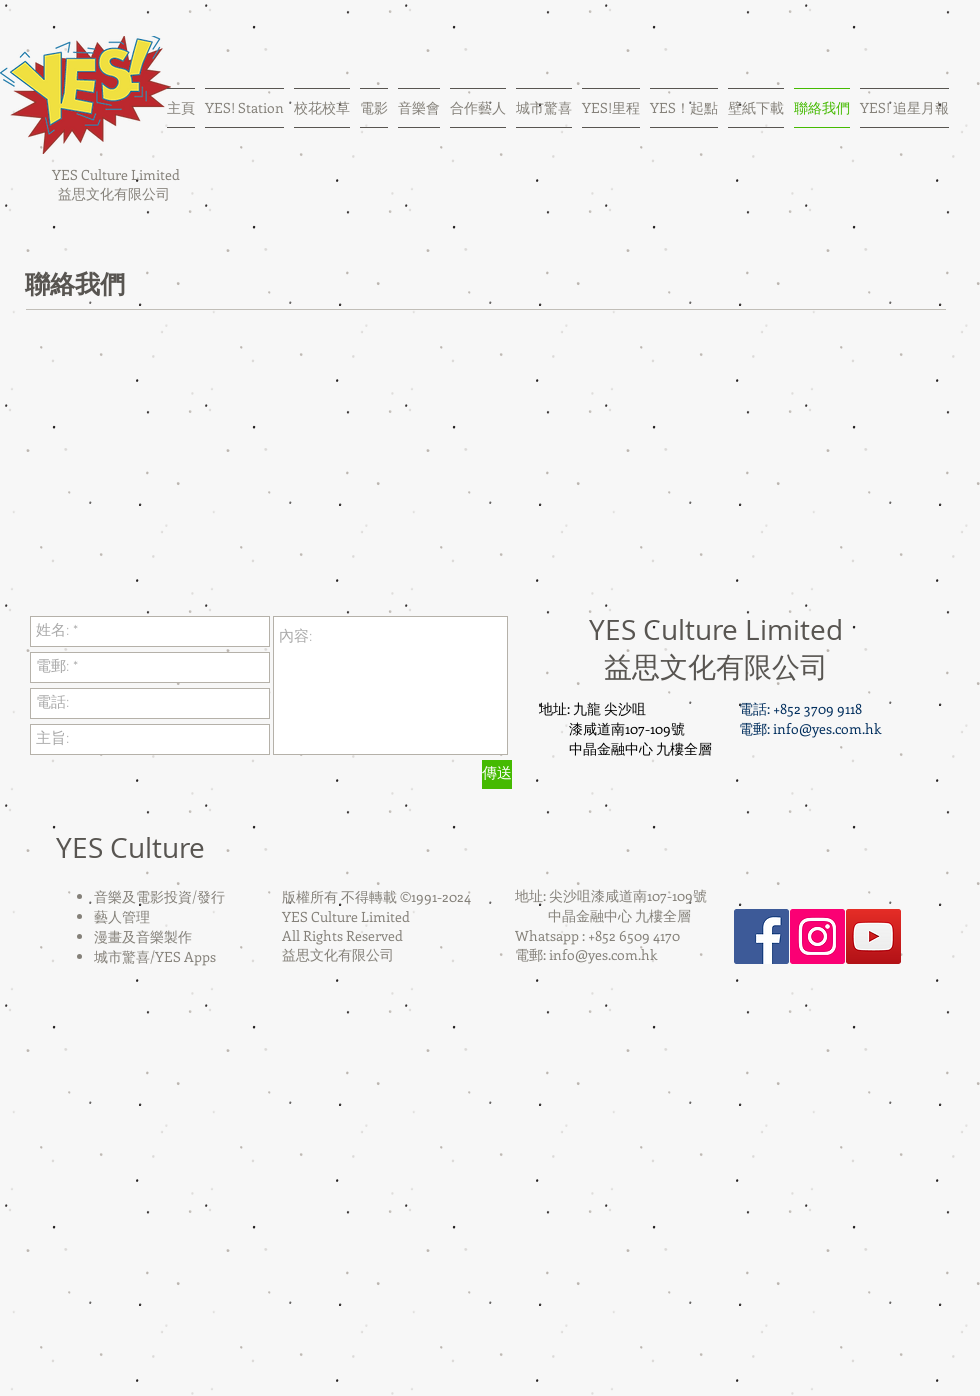  I want to click on YES Culture Limited, so click(114, 174).